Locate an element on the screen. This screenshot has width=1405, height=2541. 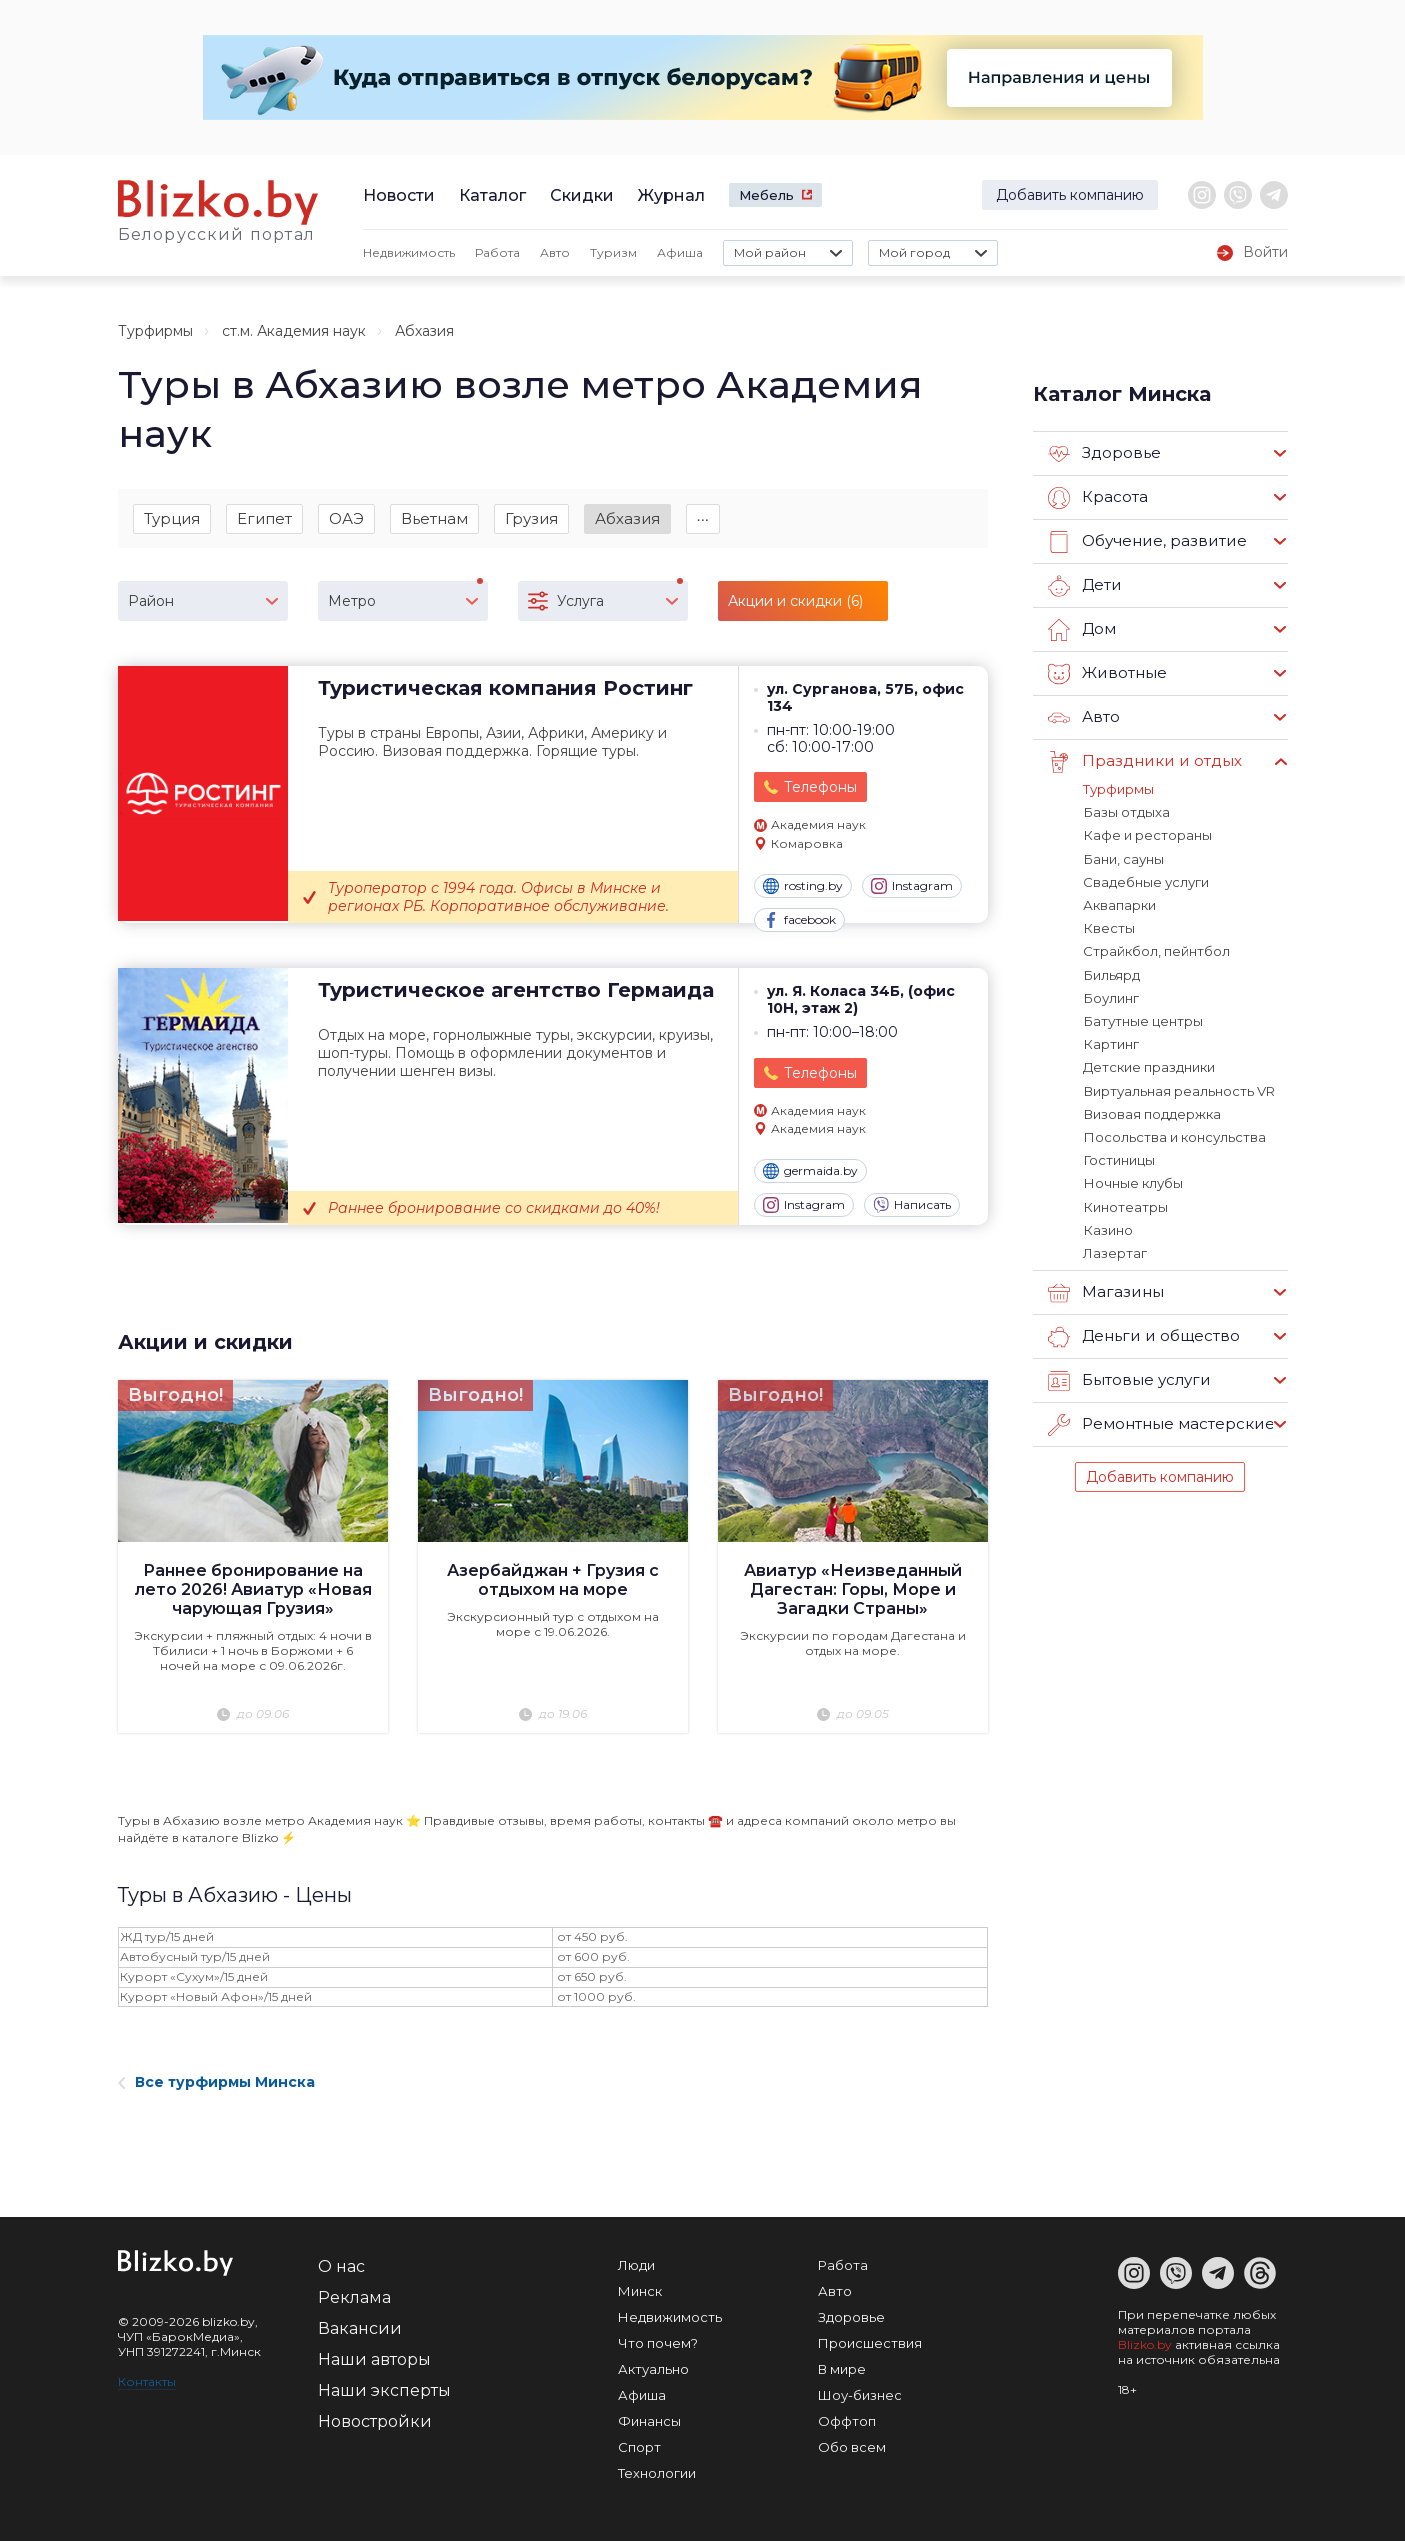
Кафе и рестораны is located at coordinates (1147, 835).